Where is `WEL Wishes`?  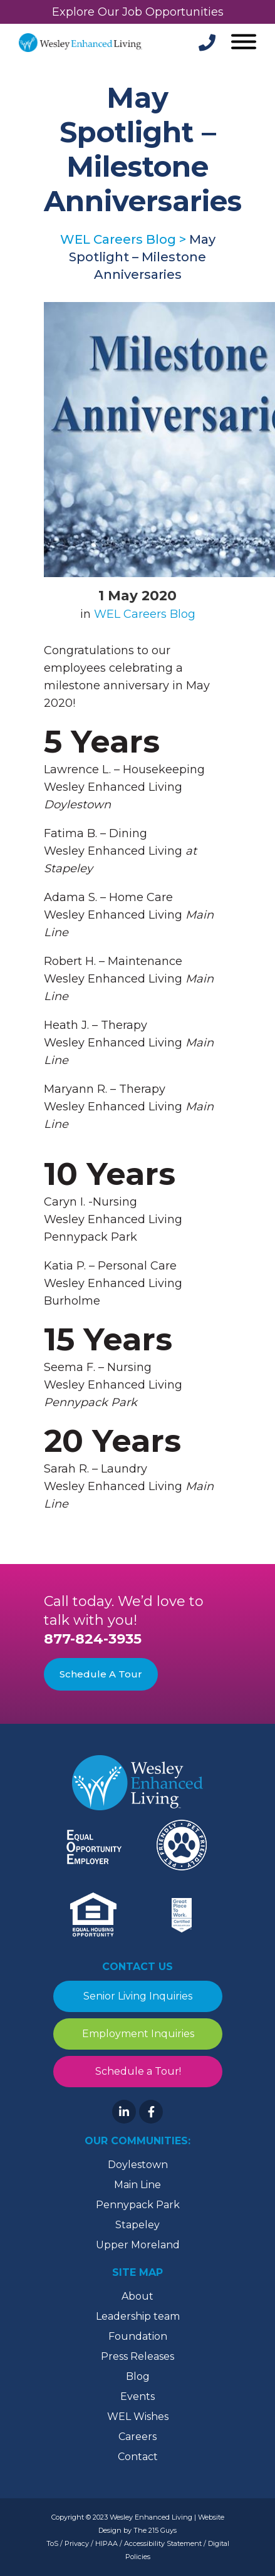
WEL Wishes is located at coordinates (138, 2416).